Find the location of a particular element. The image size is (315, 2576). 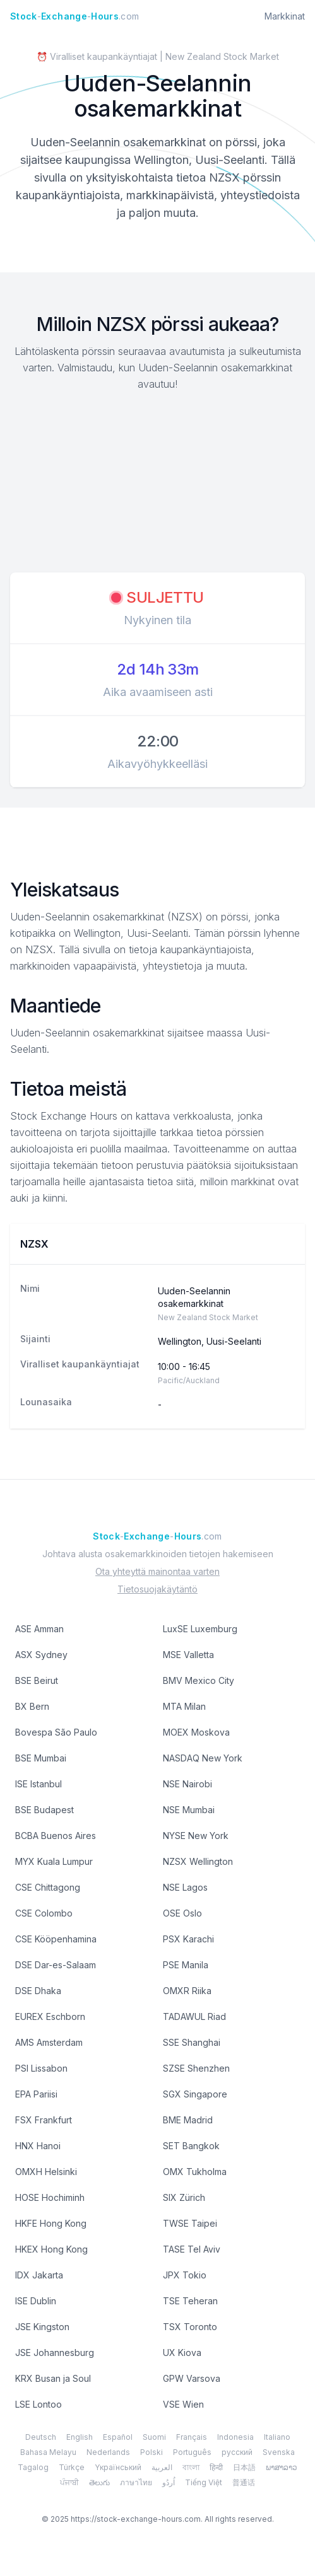

UX Kiova is located at coordinates (182, 2352).